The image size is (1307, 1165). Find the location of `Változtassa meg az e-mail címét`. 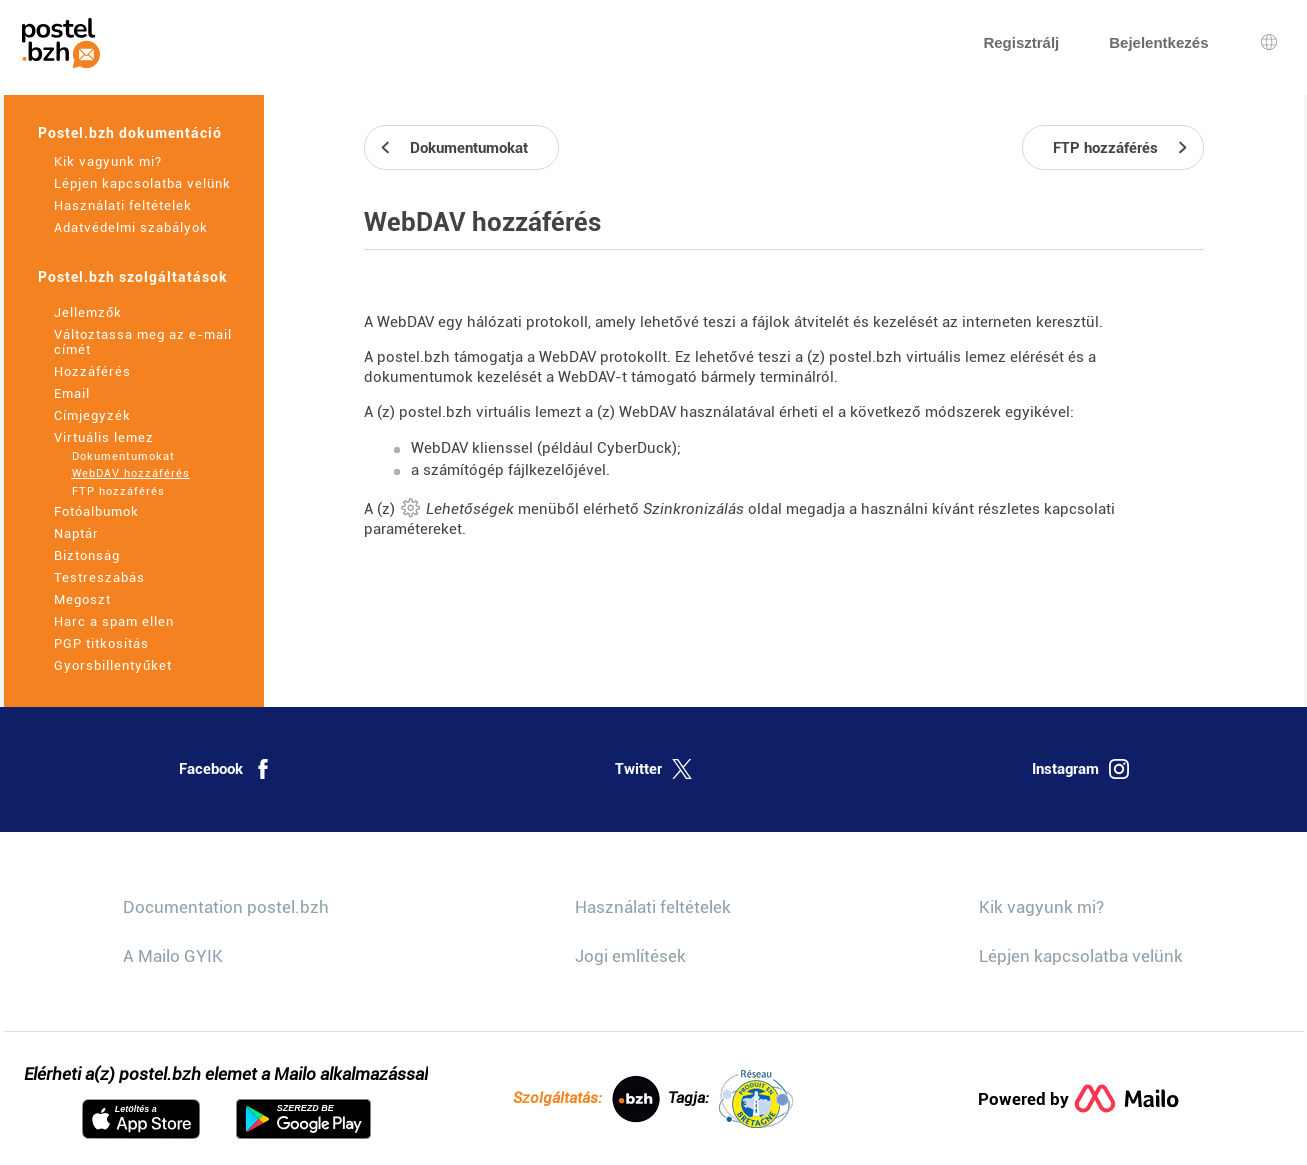

Változtassa meg az e-mail címét is located at coordinates (143, 342).